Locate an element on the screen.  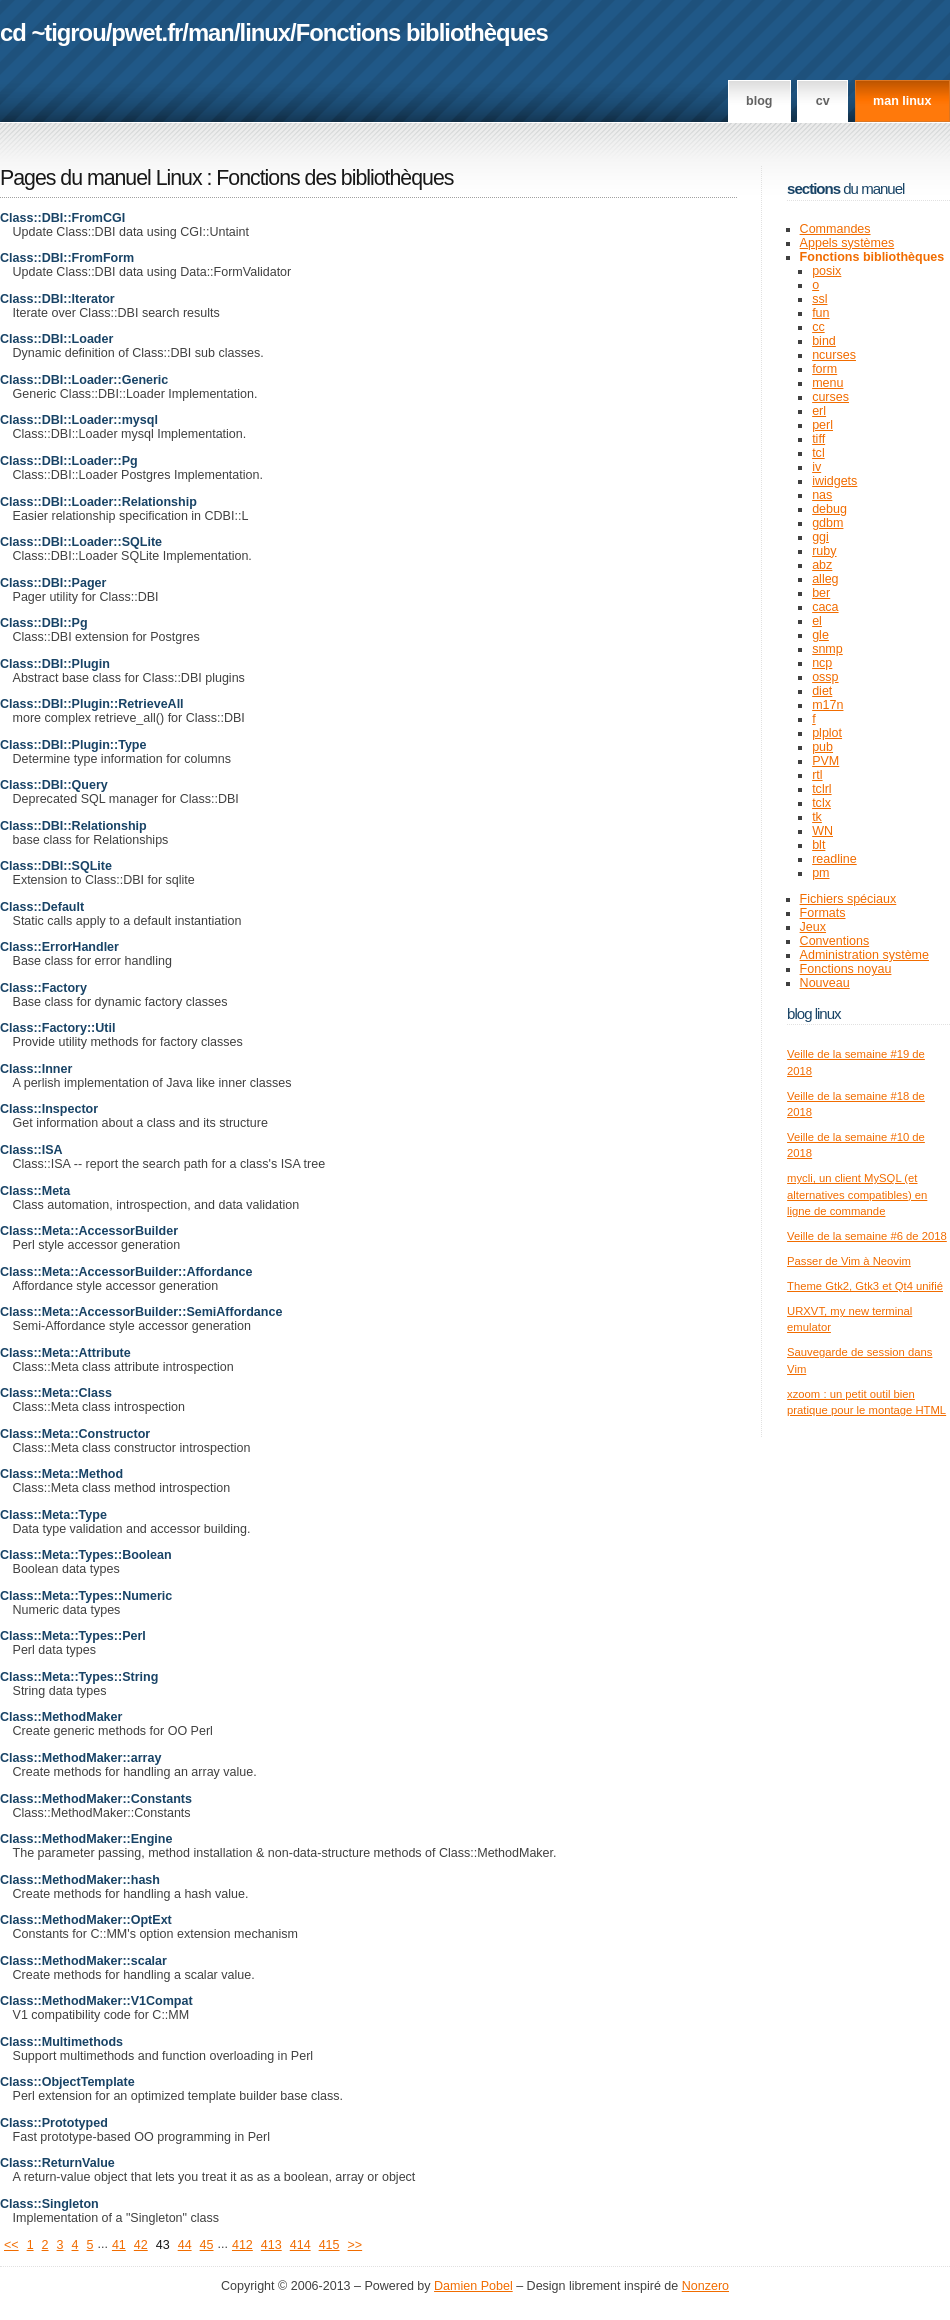
debug is located at coordinates (829, 509).